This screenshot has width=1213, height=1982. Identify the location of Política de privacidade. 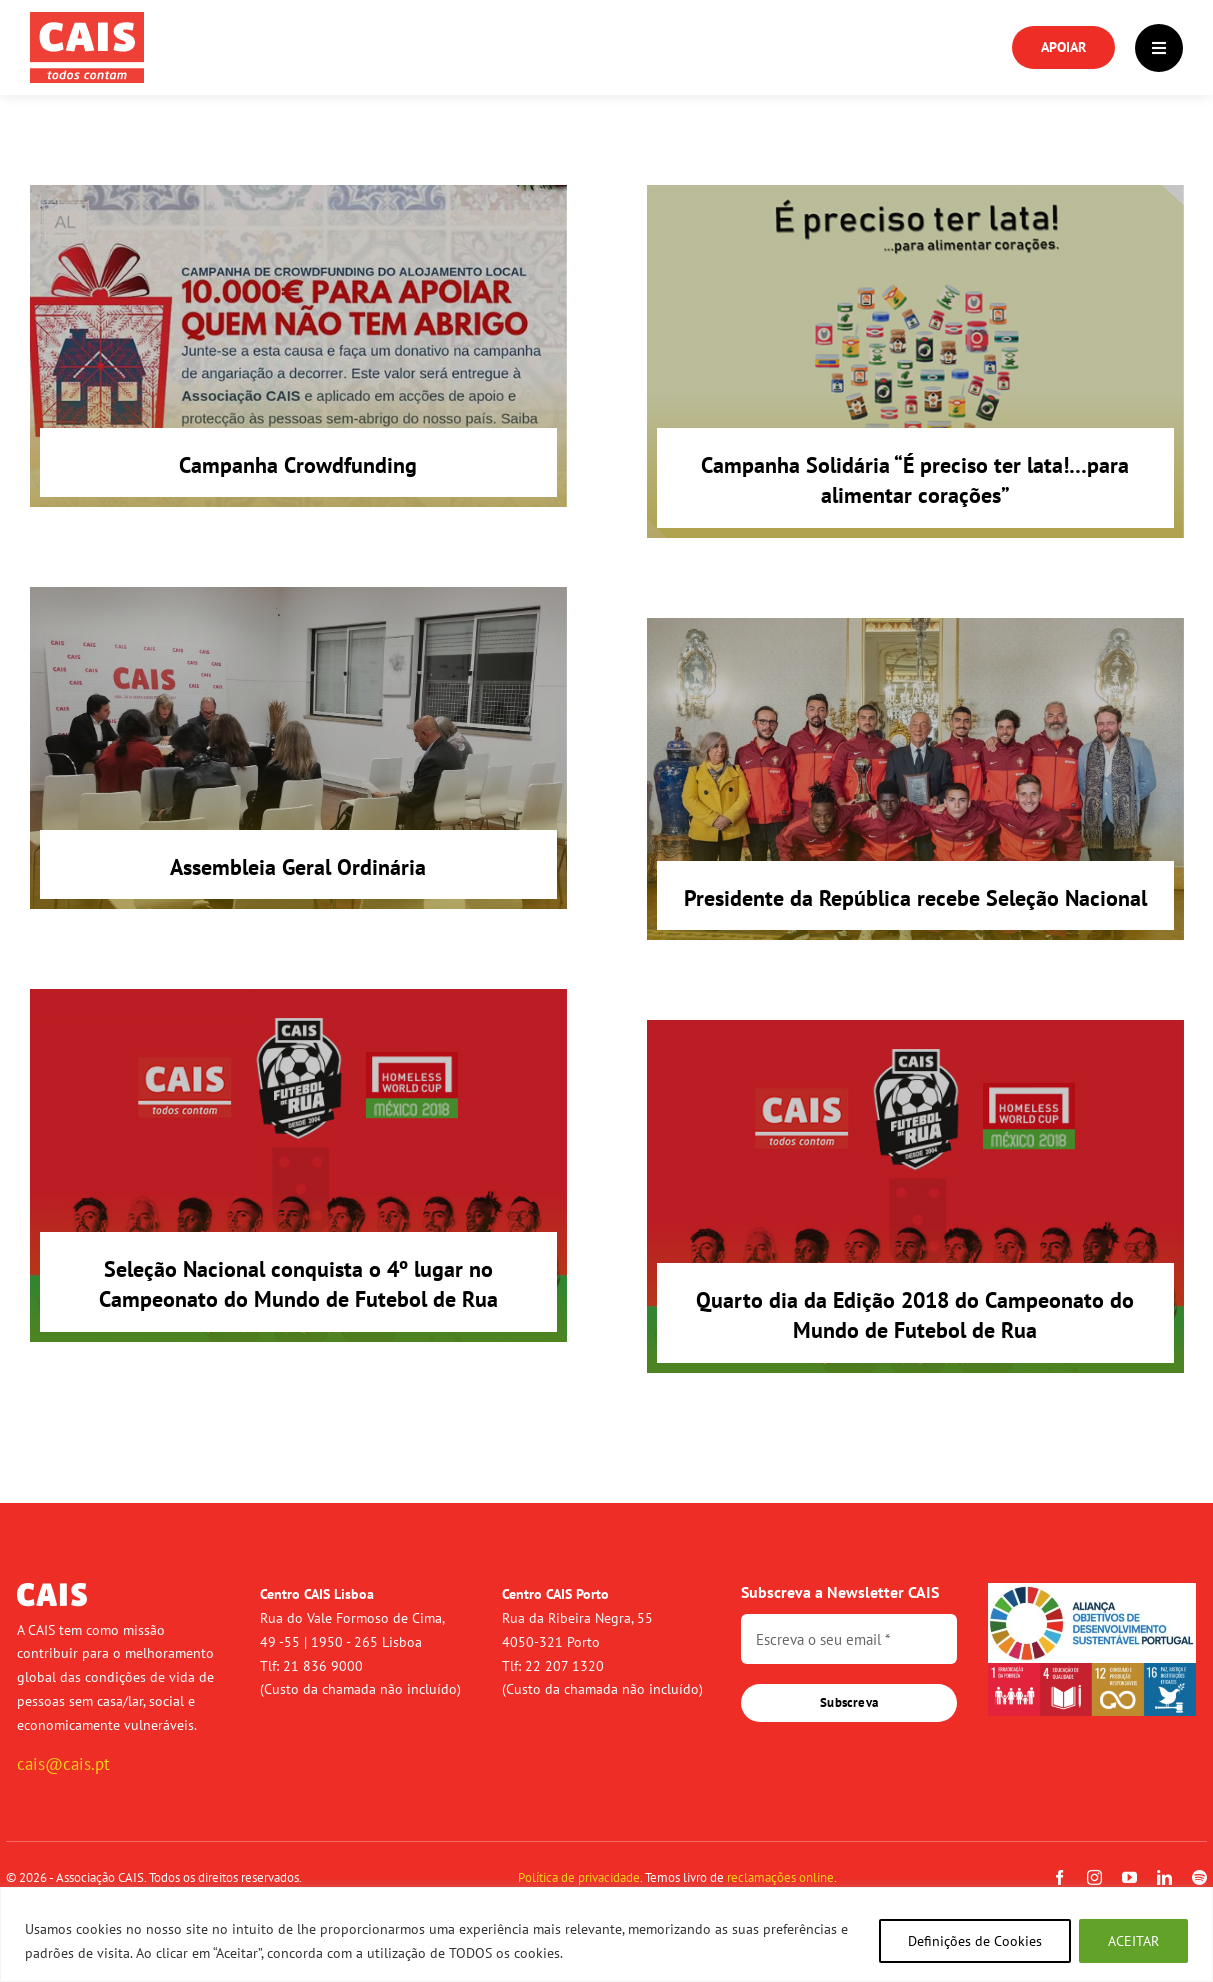
(579, 1877).